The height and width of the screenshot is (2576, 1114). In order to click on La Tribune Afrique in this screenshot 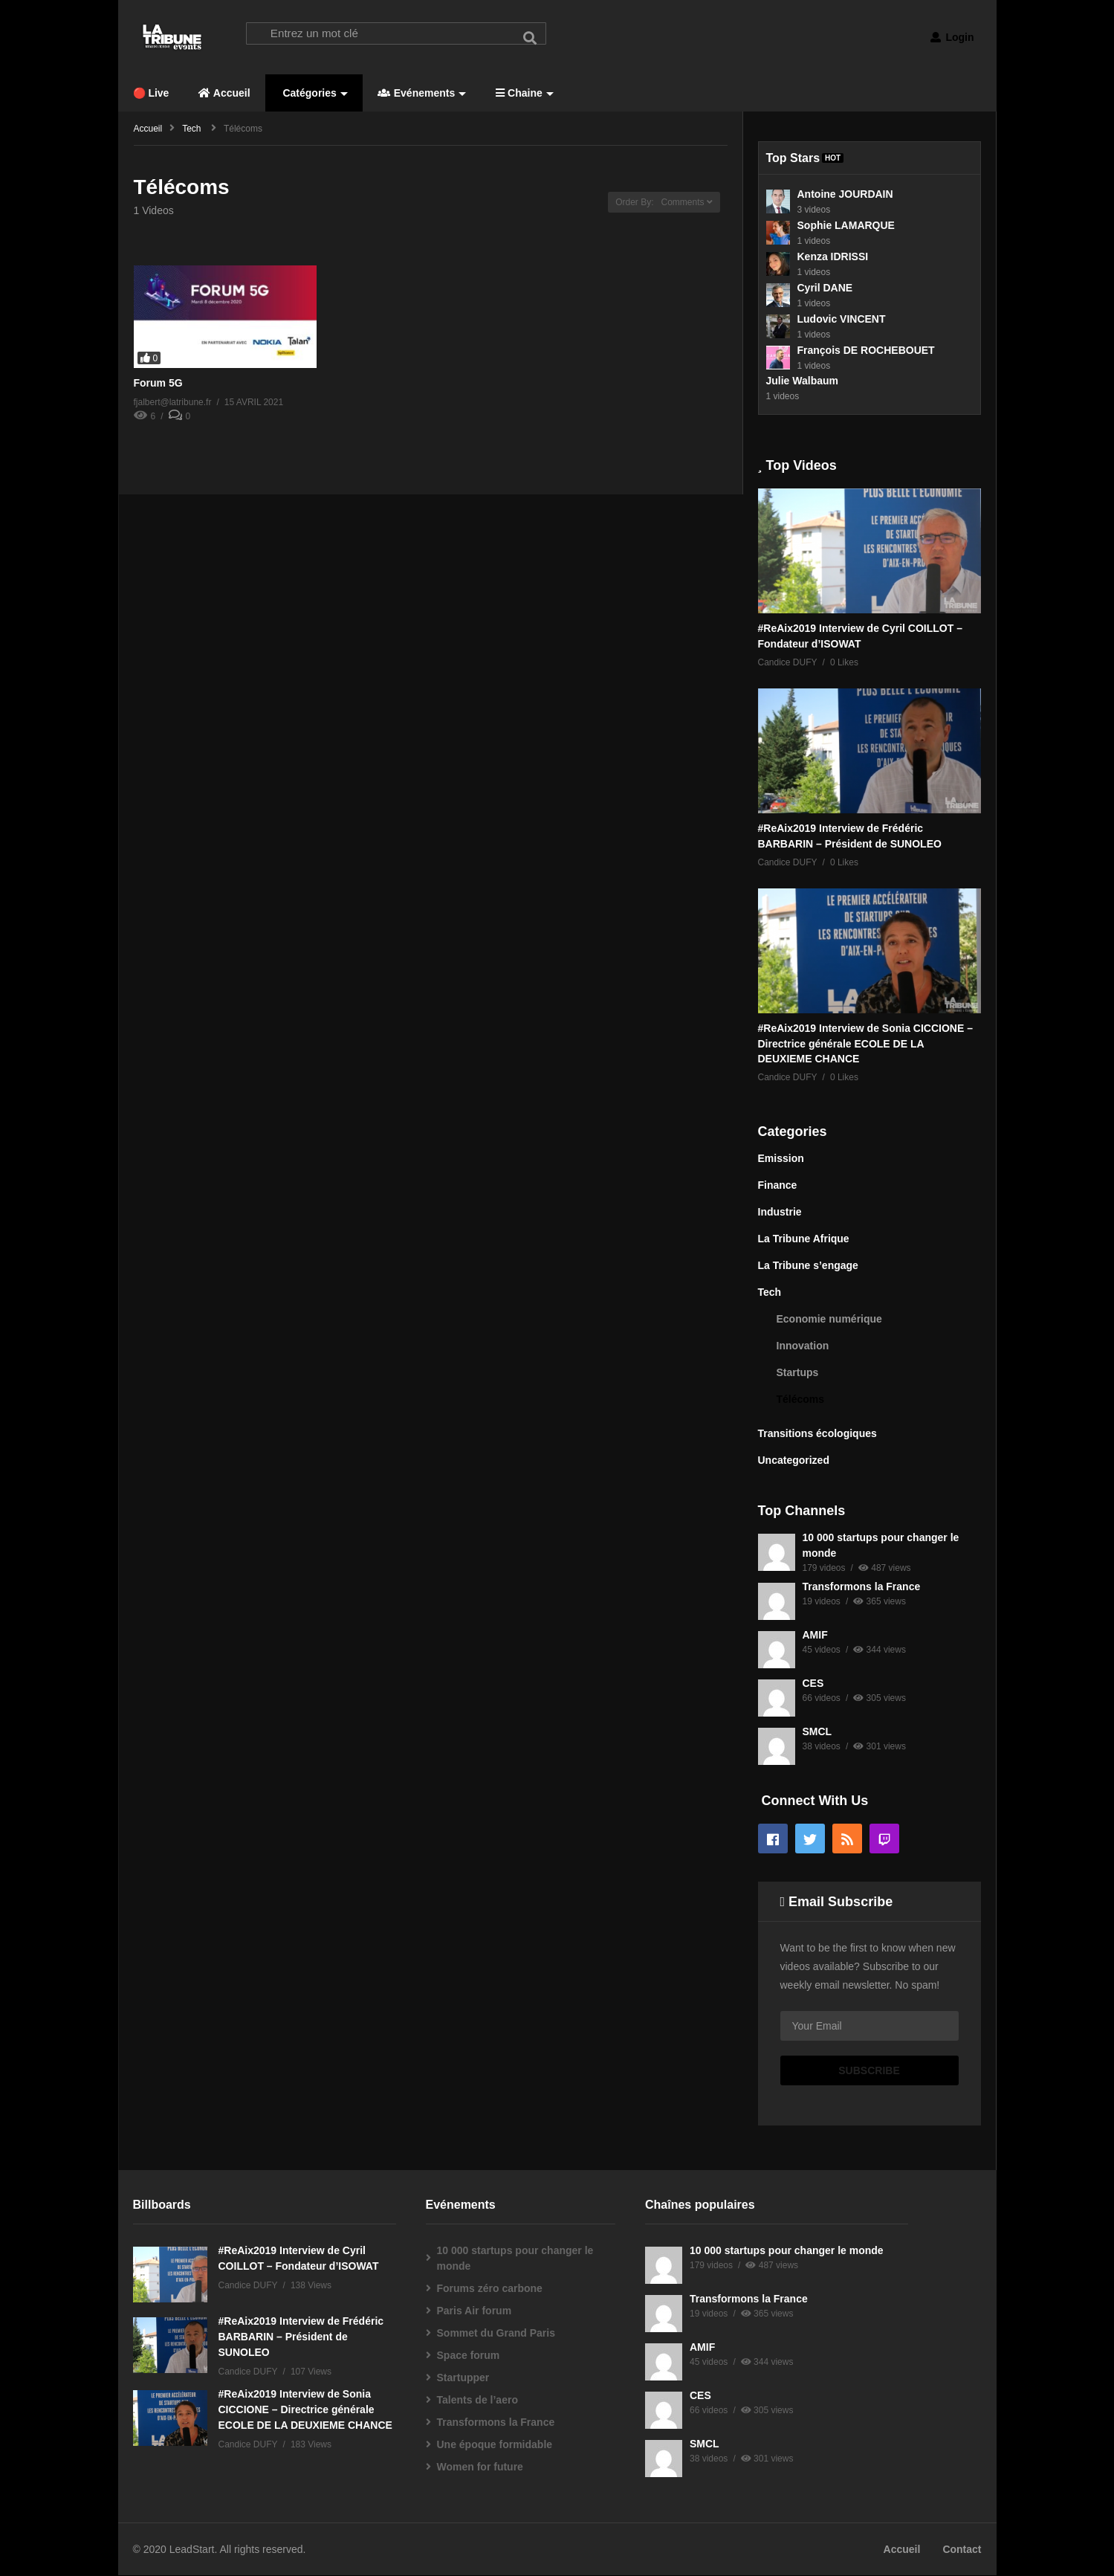, I will do `click(803, 1239)`.